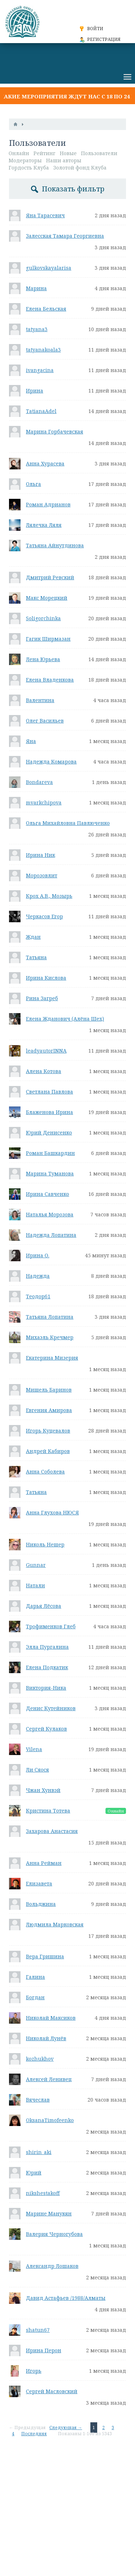  Describe the element at coordinates (45, 1956) in the screenshot. I see `Вера Гришина` at that location.